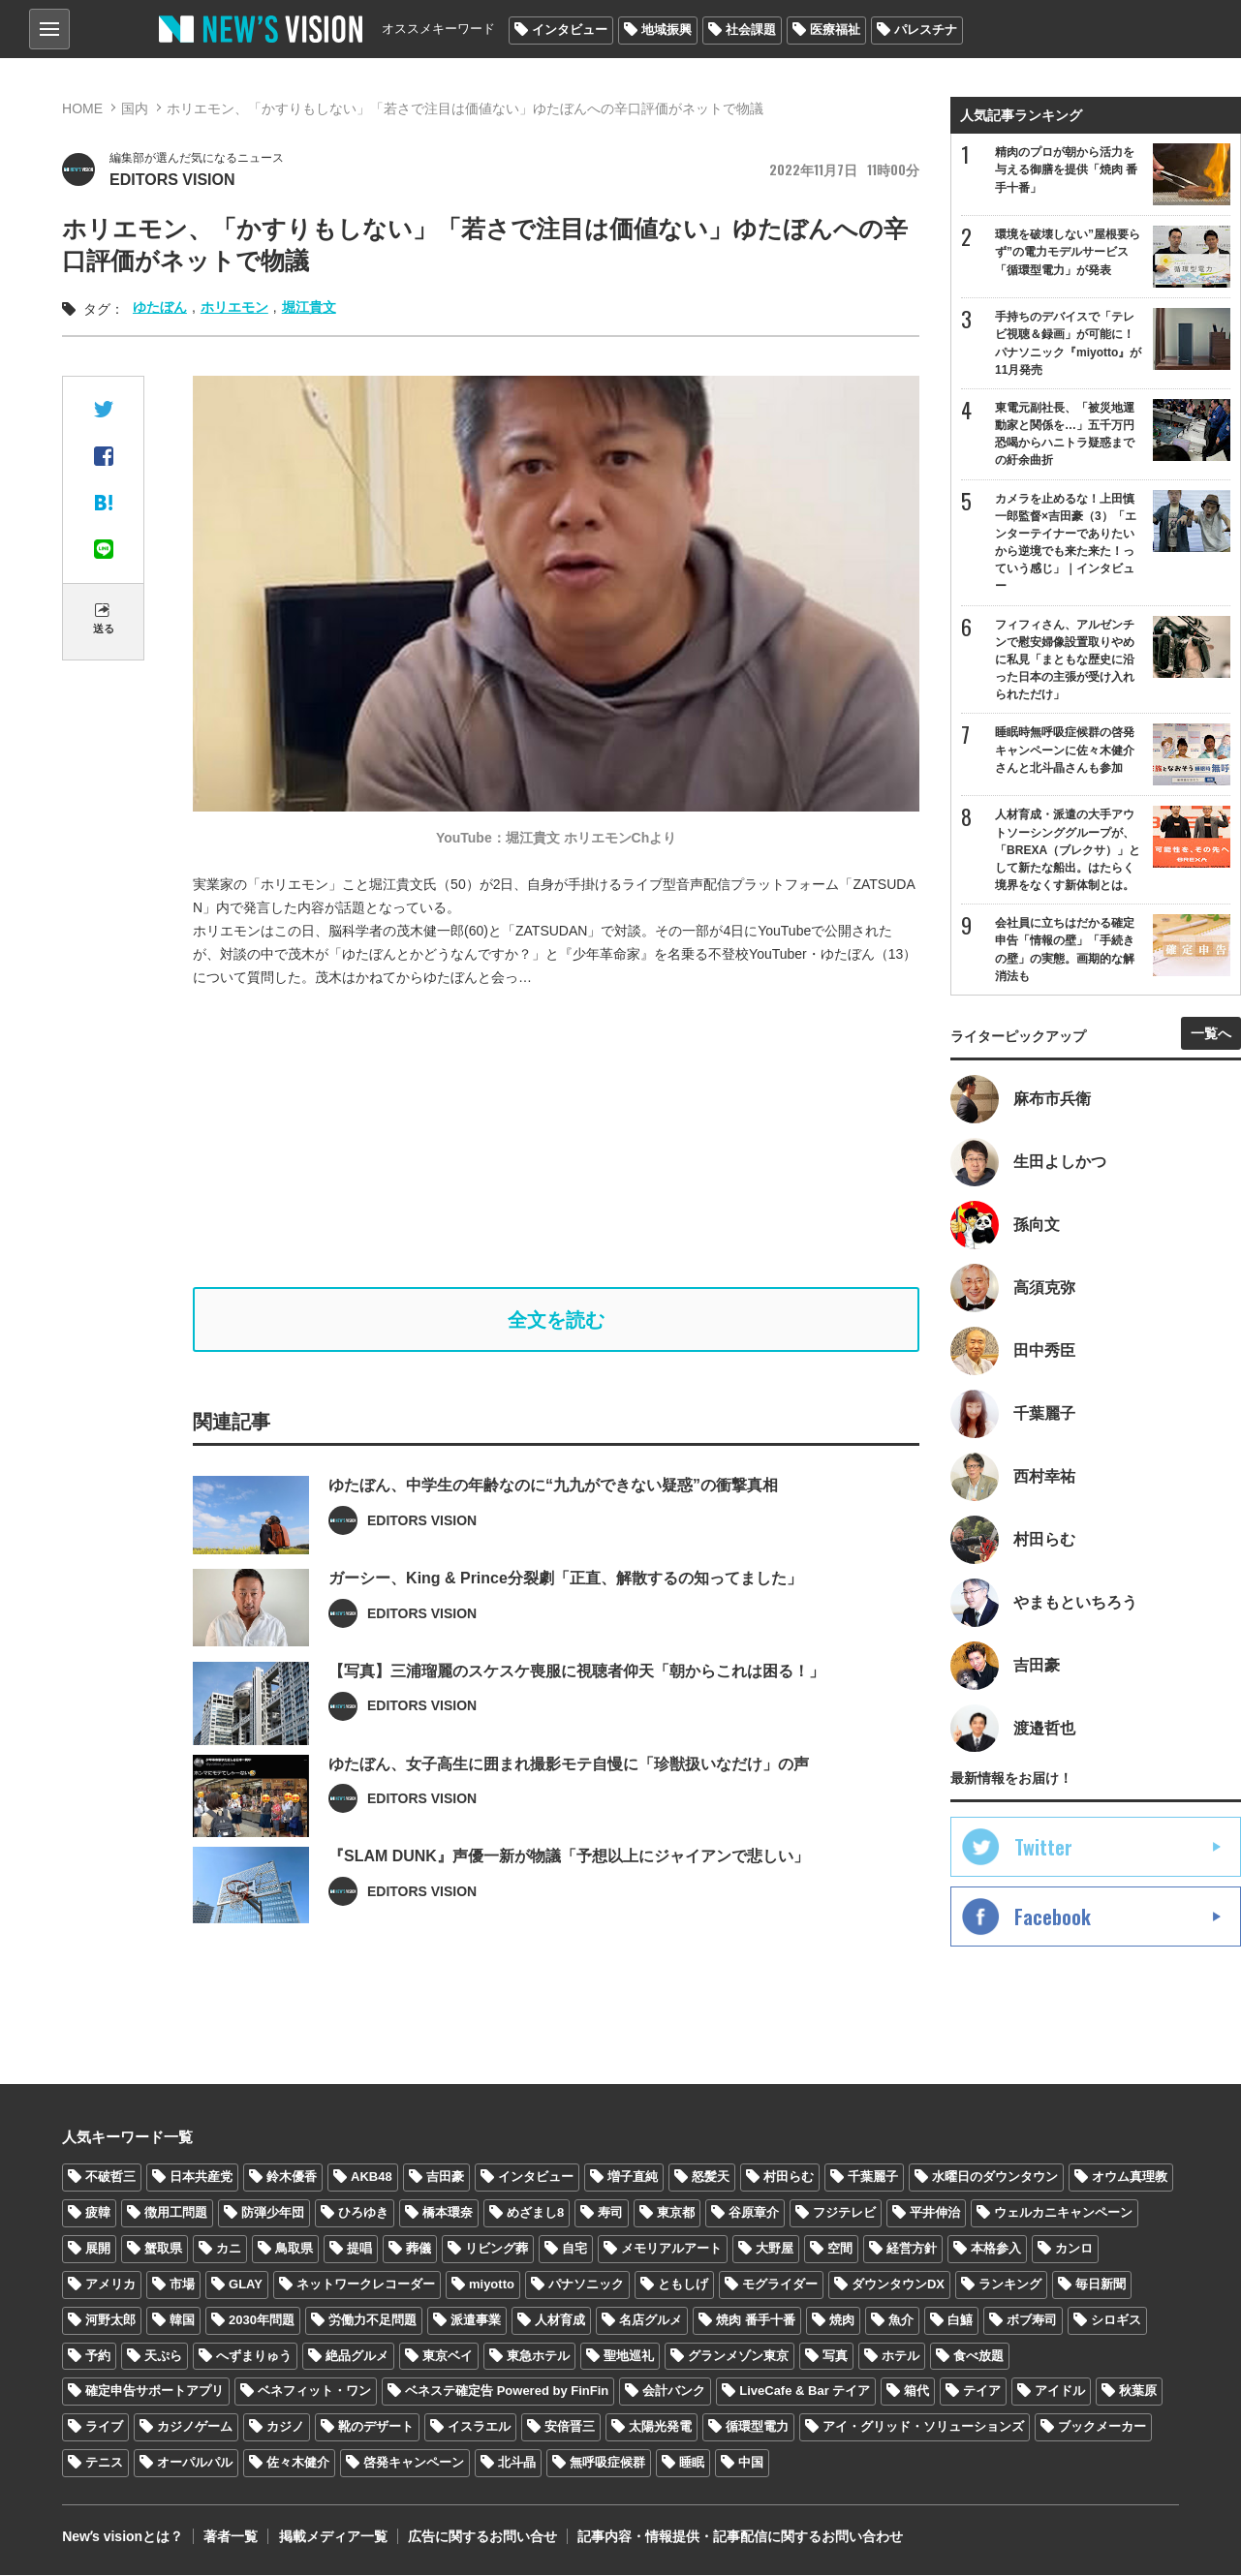 This screenshot has height=2576, width=1241. Describe the element at coordinates (254, 2355) in the screenshot. I see `へずまりゅう` at that location.